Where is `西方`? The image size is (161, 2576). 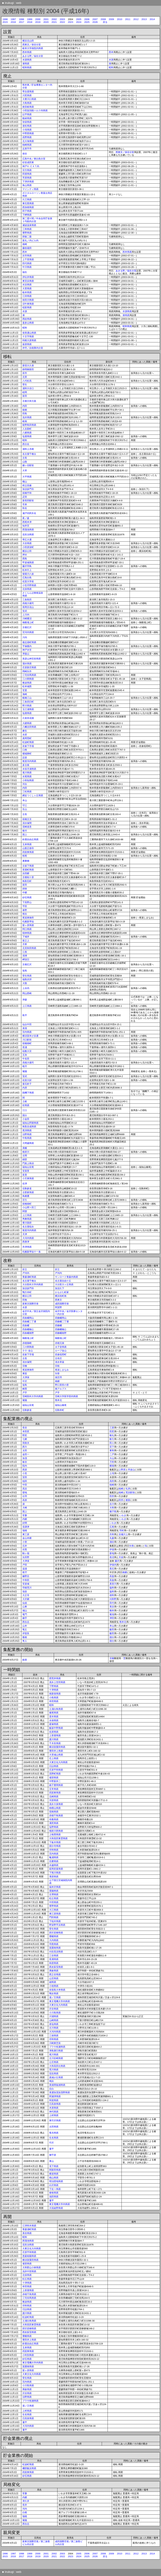
西方 is located at coordinates (24, 1446).